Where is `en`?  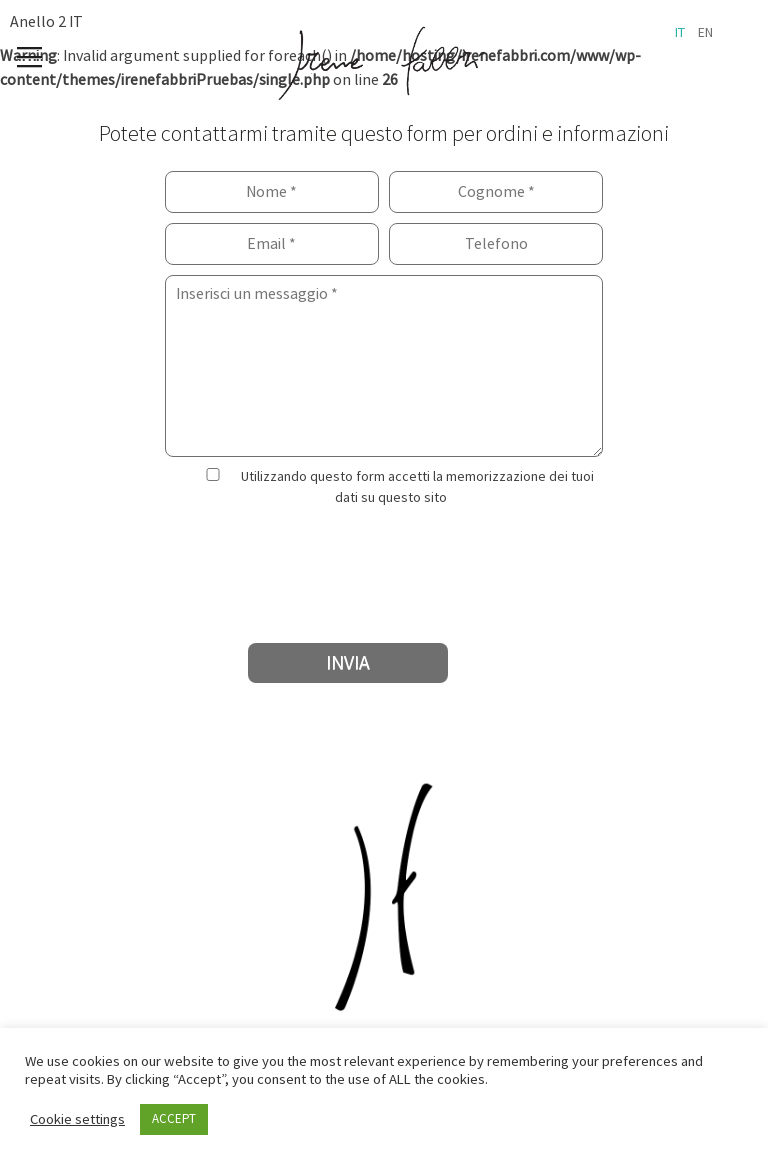
en is located at coordinates (705, 33).